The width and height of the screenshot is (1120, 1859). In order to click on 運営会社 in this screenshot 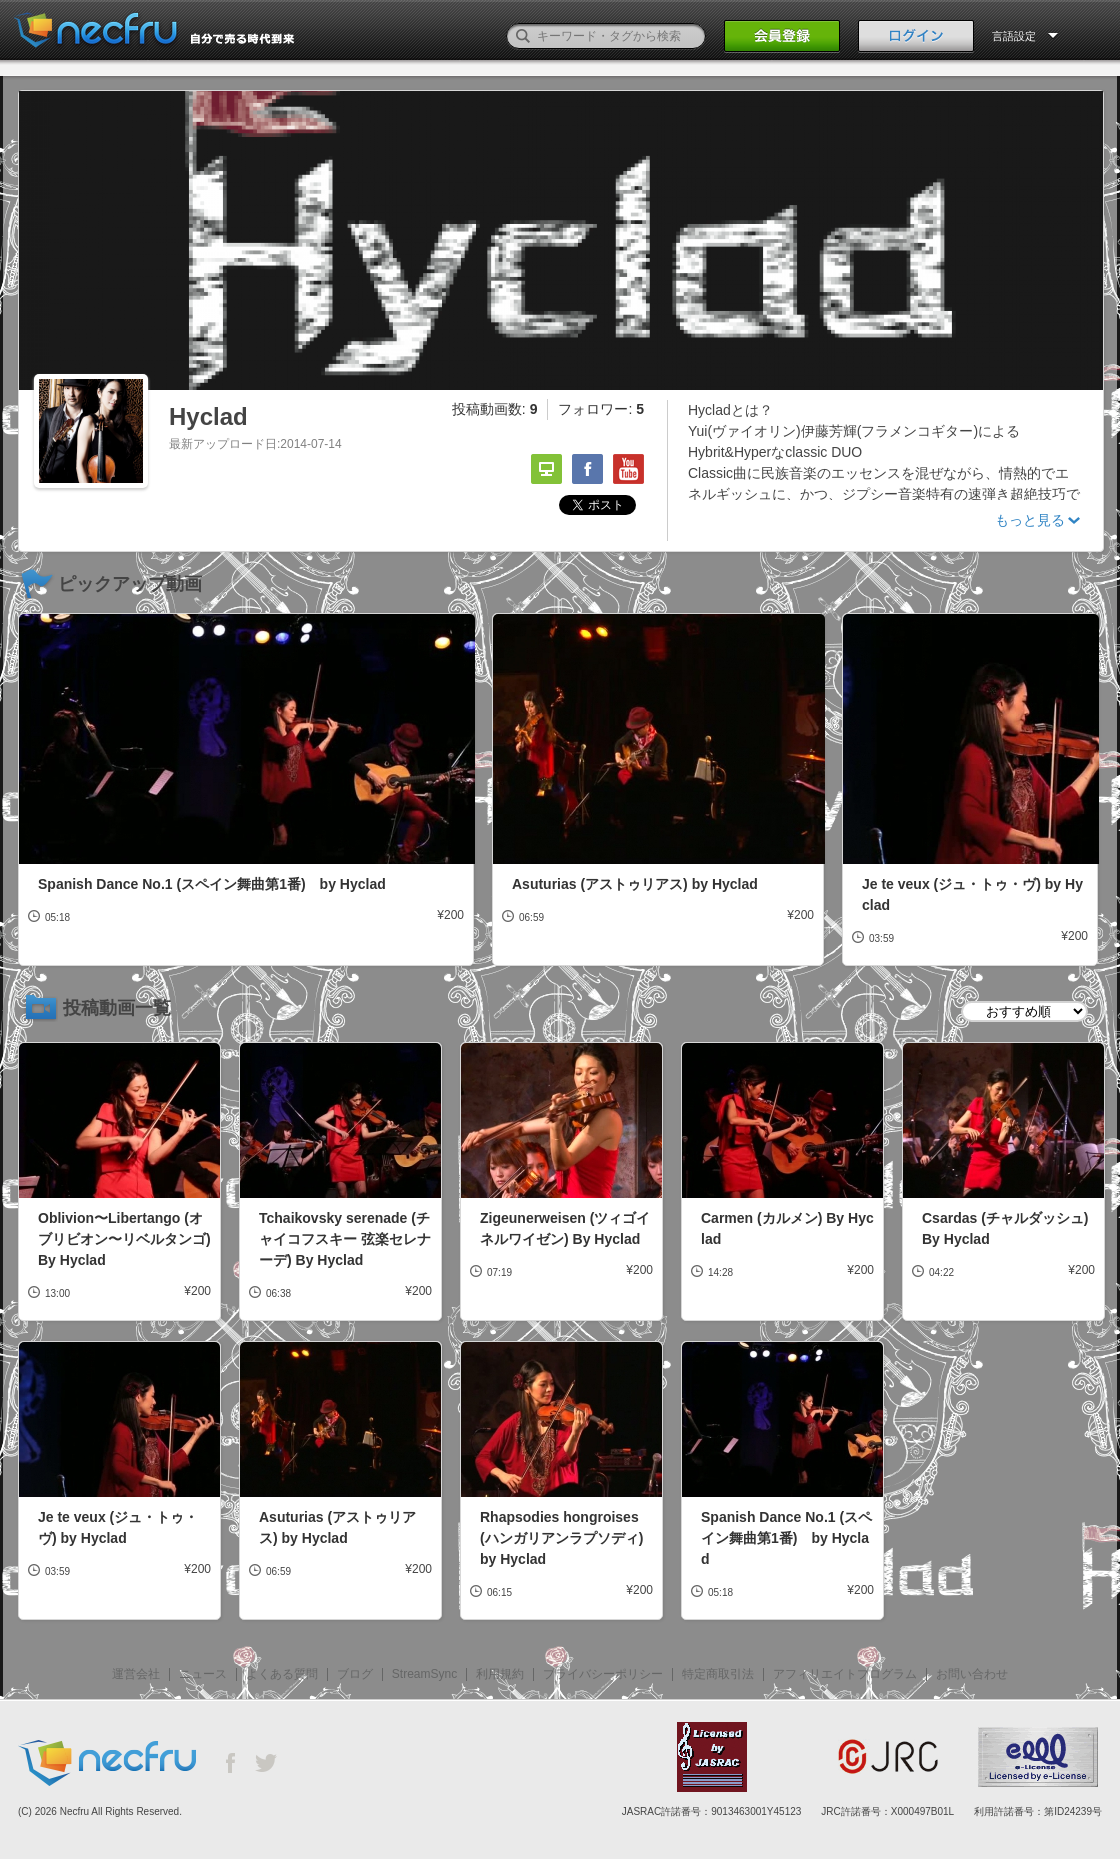, I will do `click(136, 1674)`.